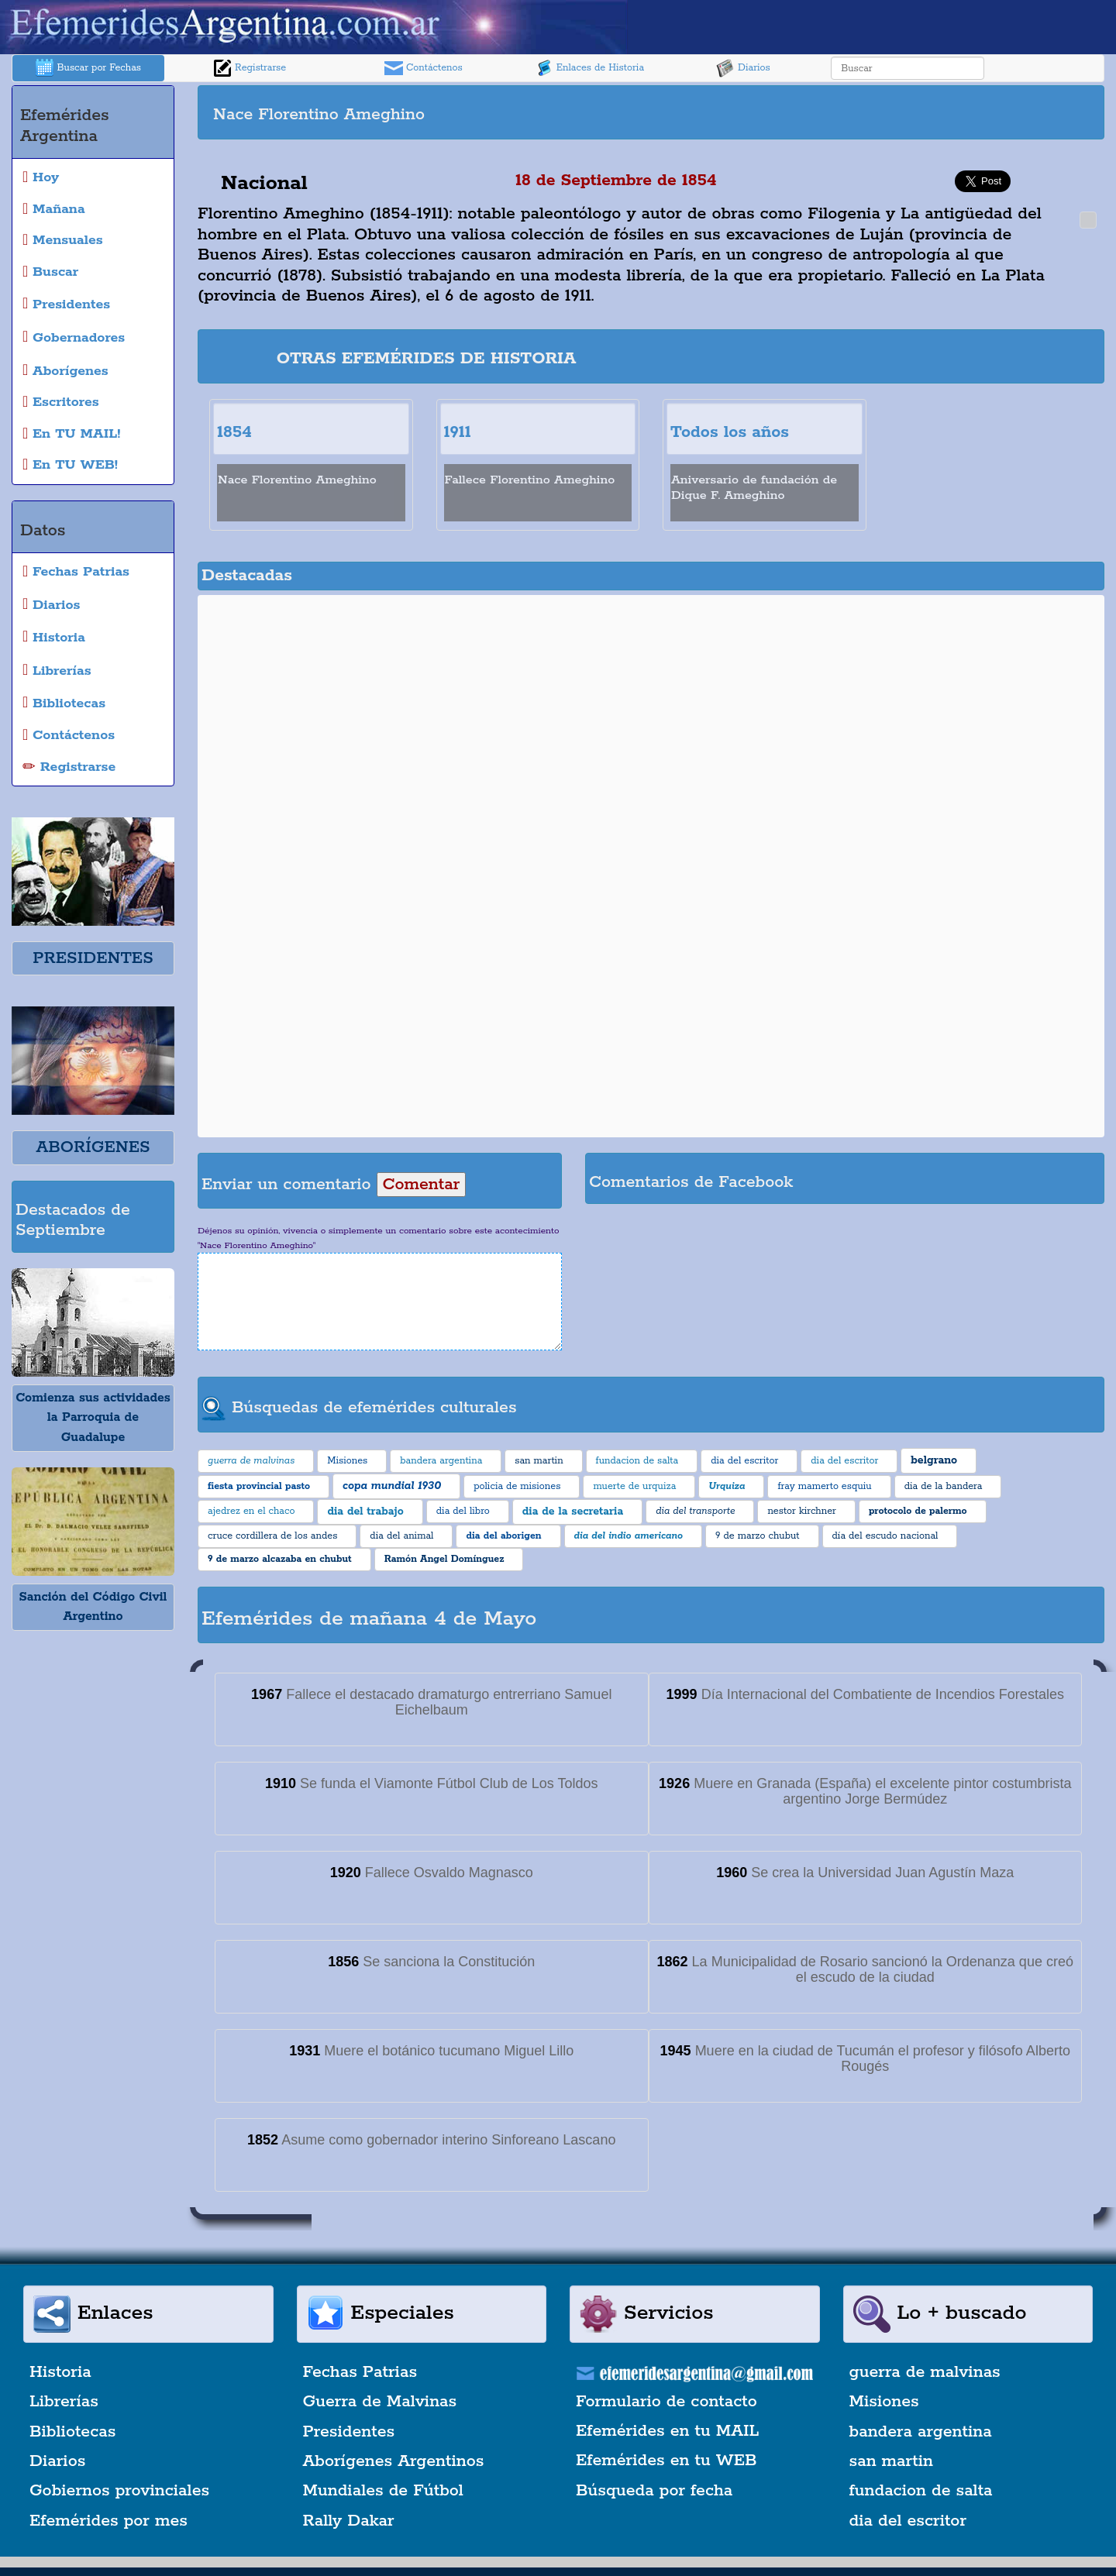  Describe the element at coordinates (884, 2402) in the screenshot. I see `Misiones` at that location.